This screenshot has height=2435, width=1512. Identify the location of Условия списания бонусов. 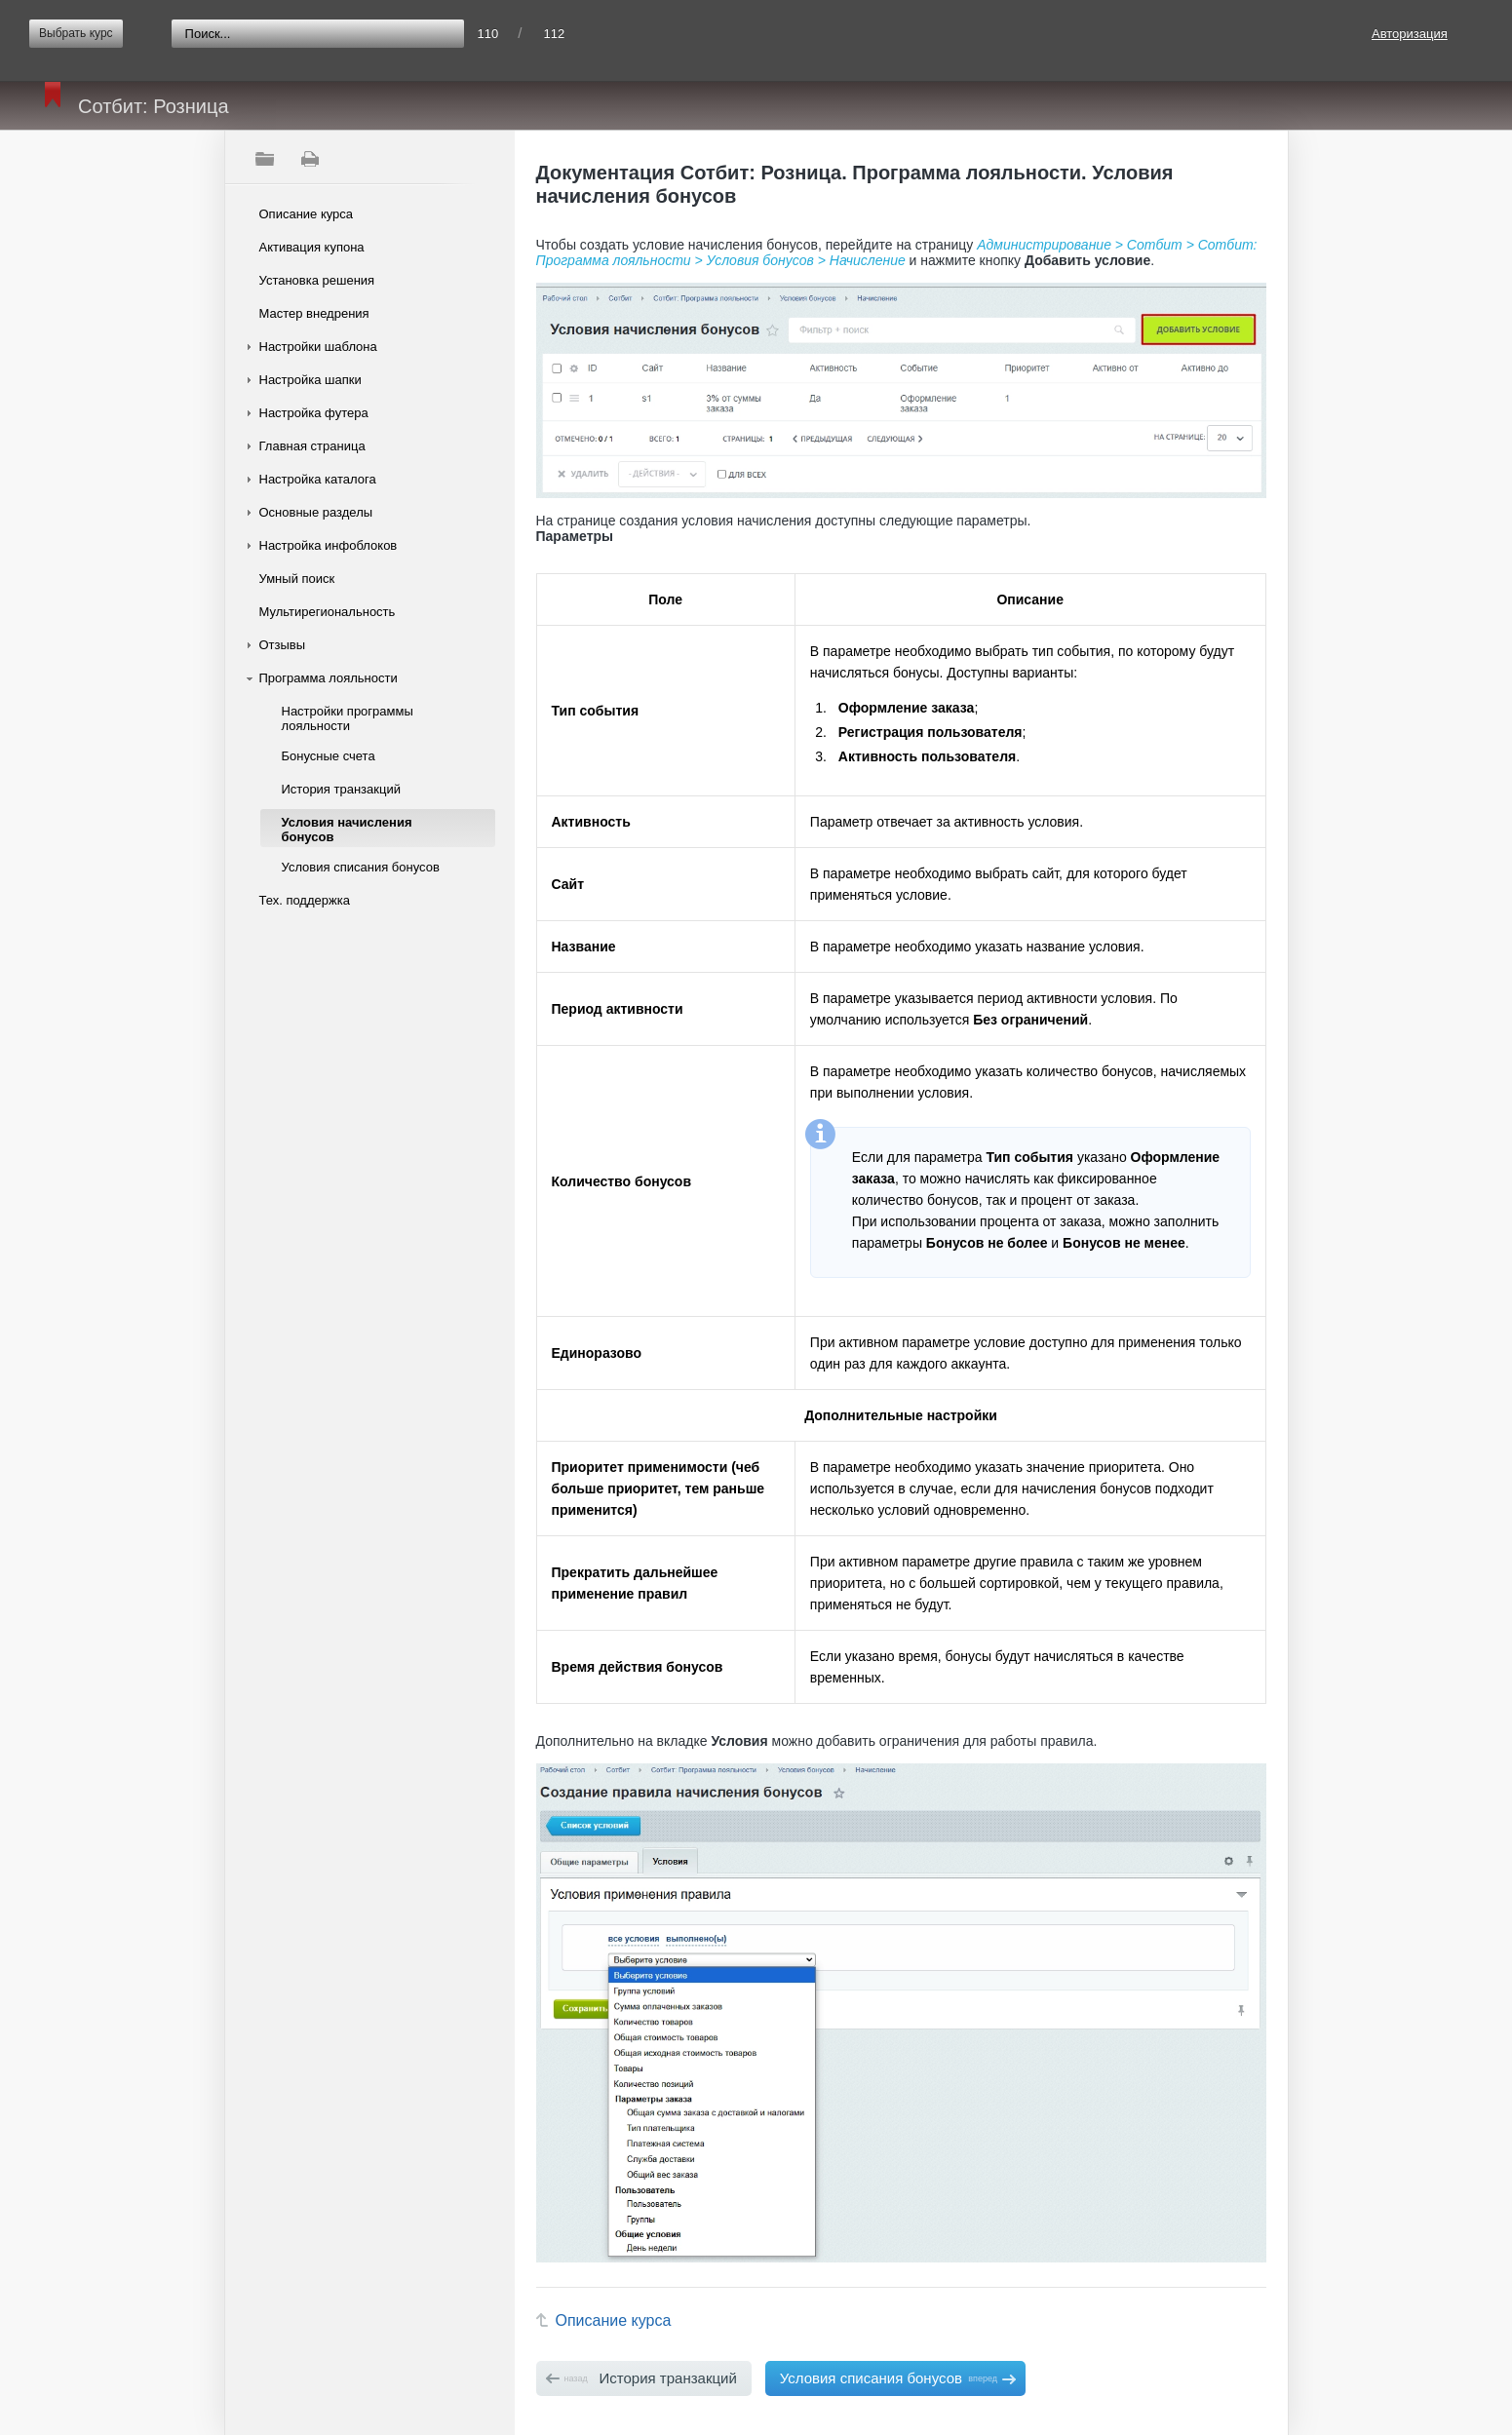
(361, 867).